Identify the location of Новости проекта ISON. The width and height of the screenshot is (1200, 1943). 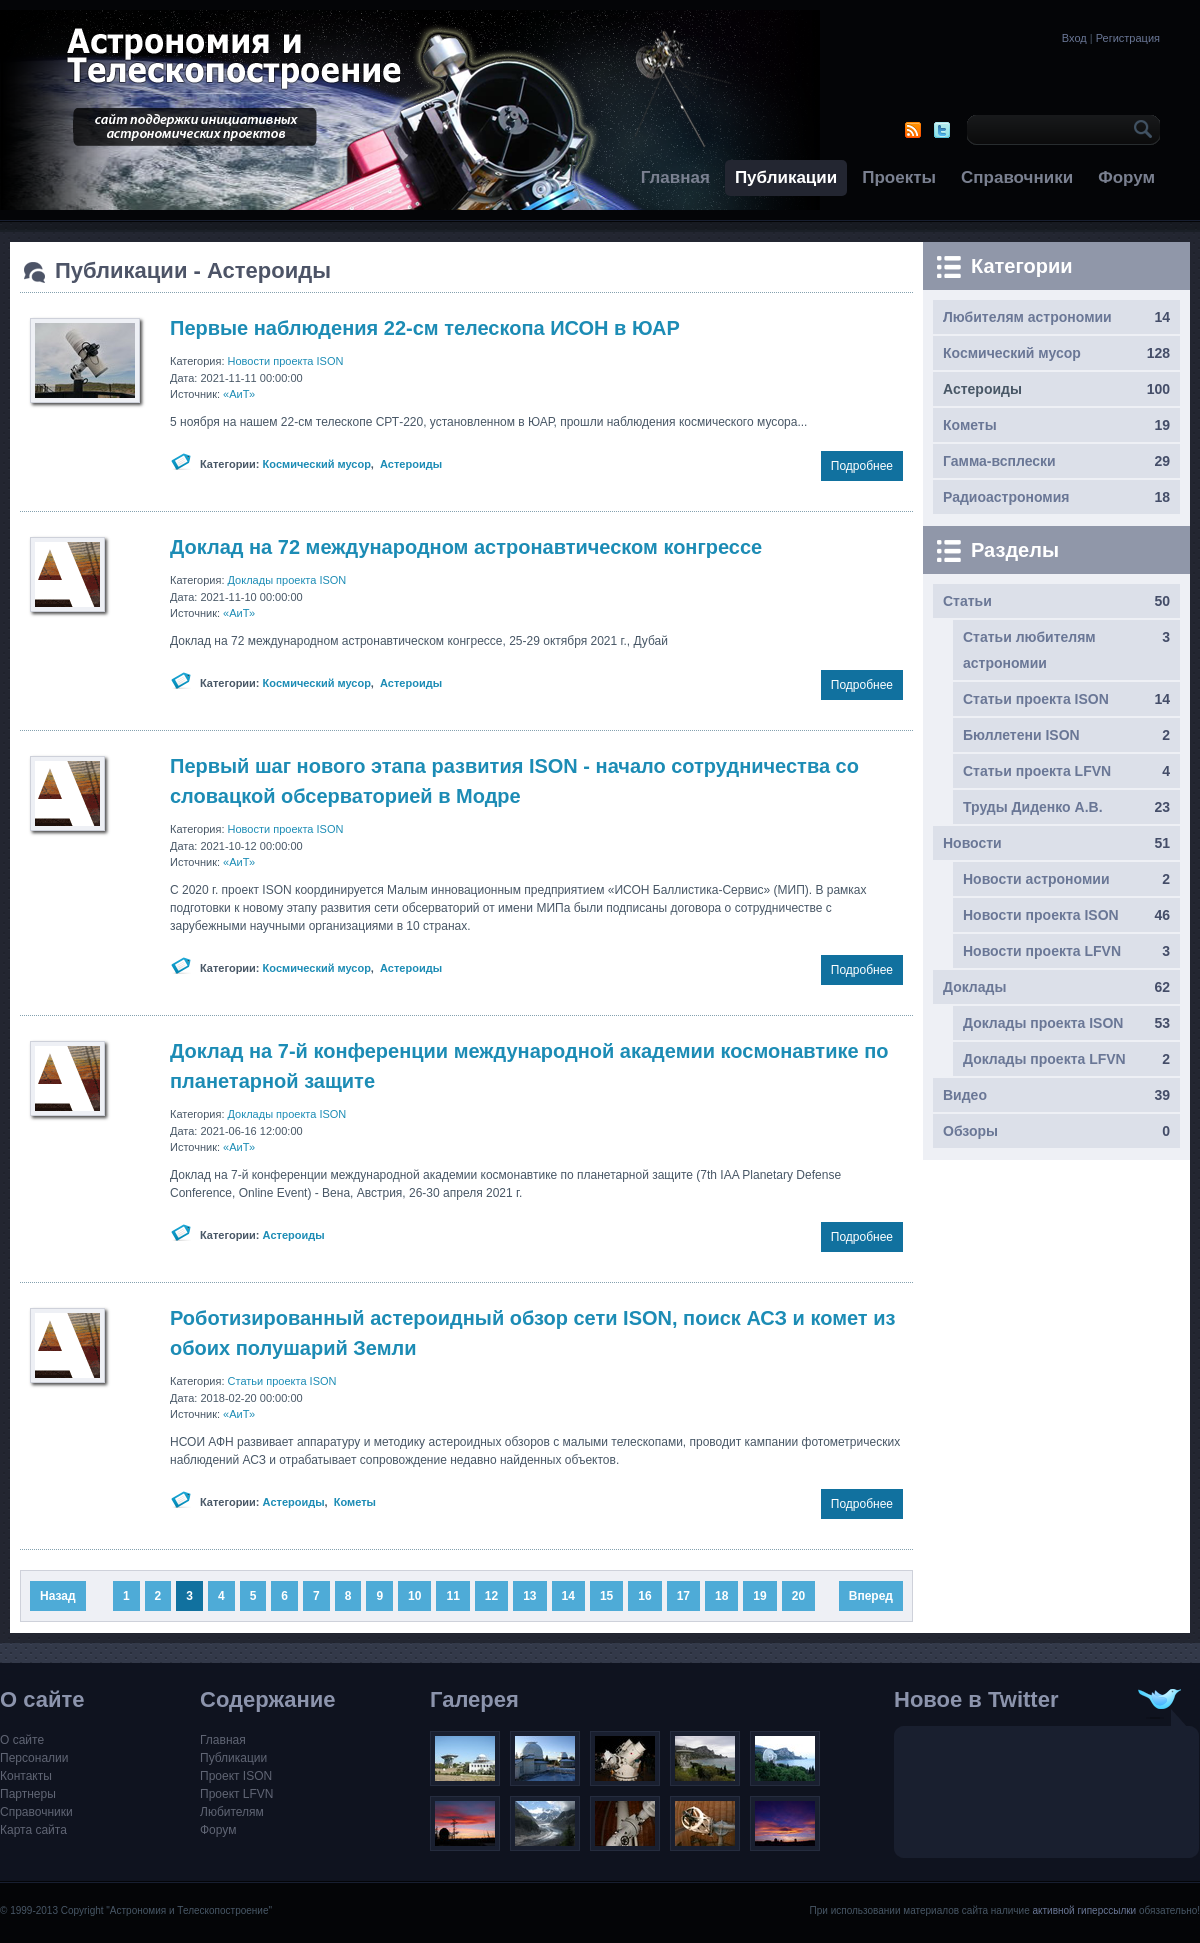
(286, 361).